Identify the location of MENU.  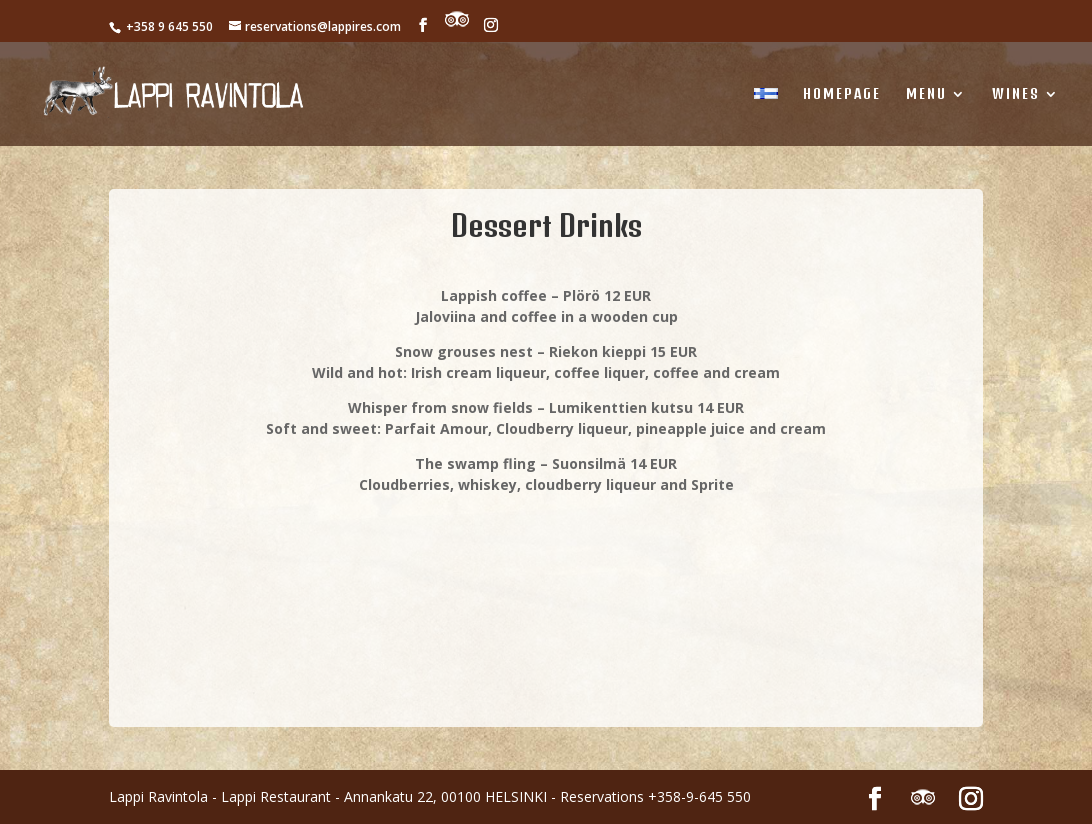
(926, 94).